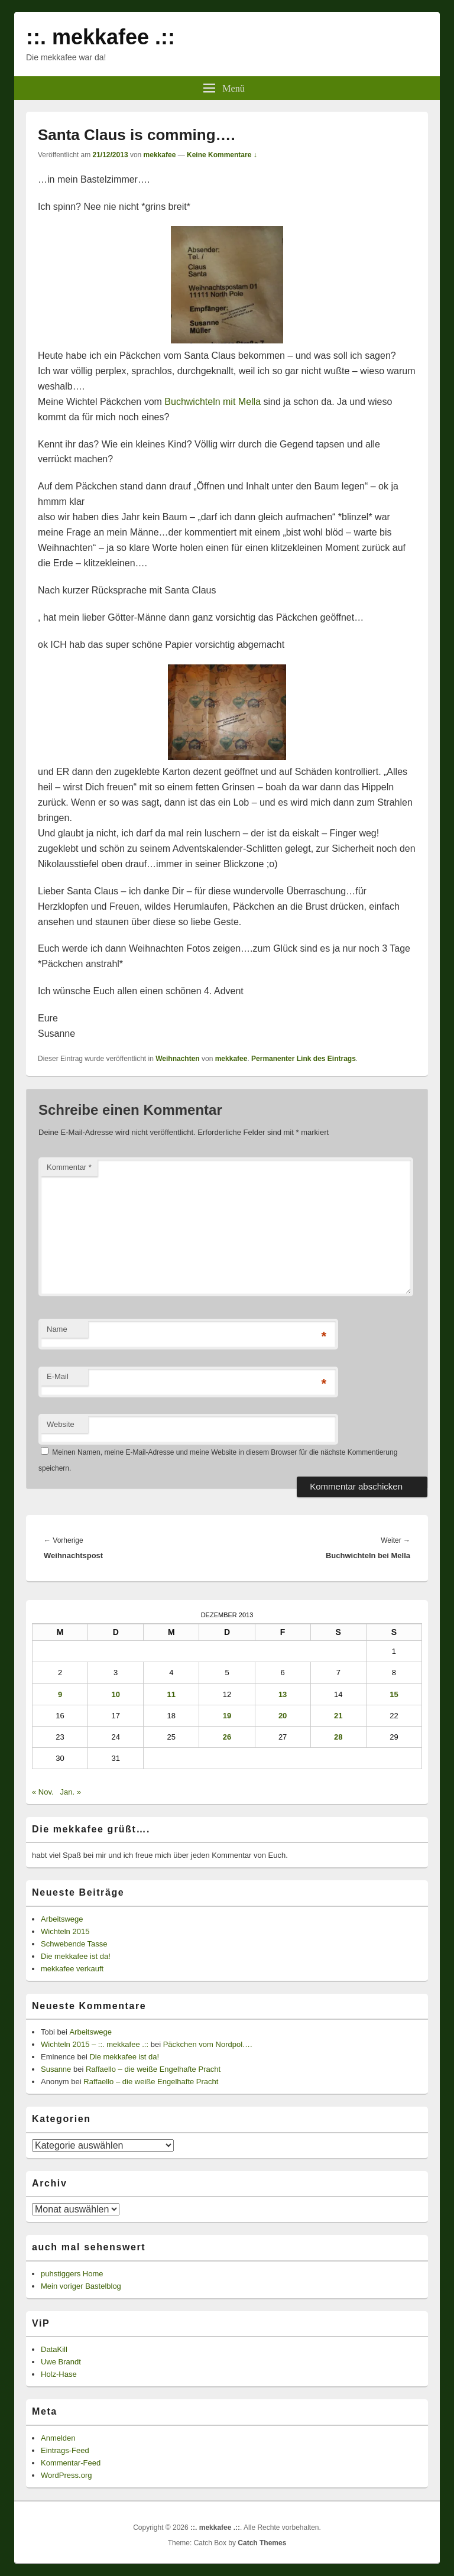  What do you see at coordinates (153, 2069) in the screenshot?
I see `Raffaello – die weiße Engelhafte Pracht` at bounding box center [153, 2069].